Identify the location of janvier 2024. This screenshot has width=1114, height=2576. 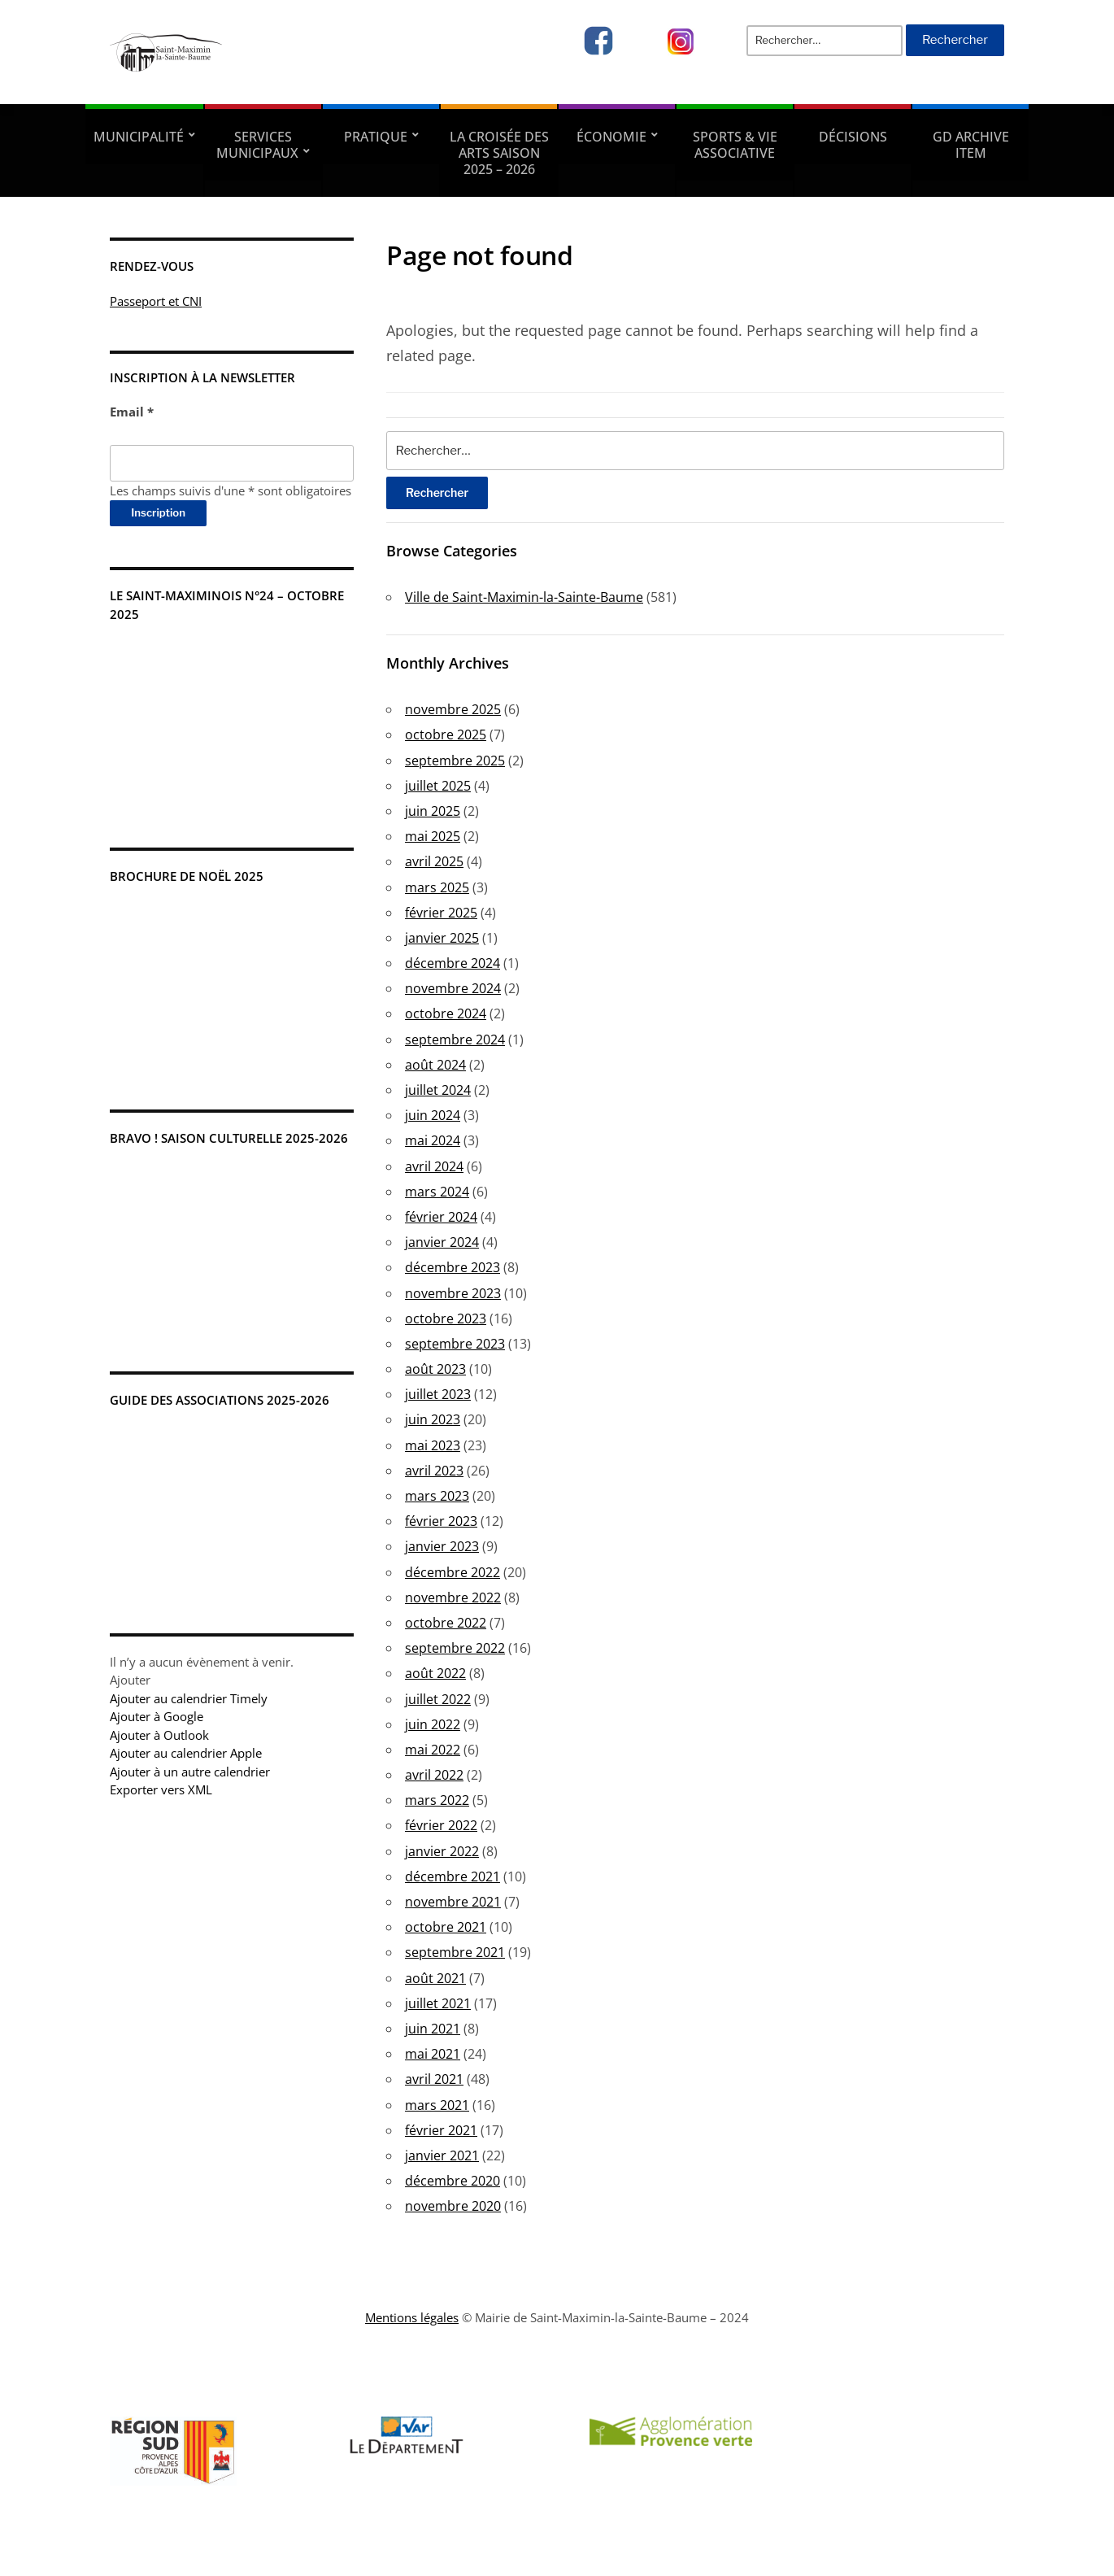
(442, 1242).